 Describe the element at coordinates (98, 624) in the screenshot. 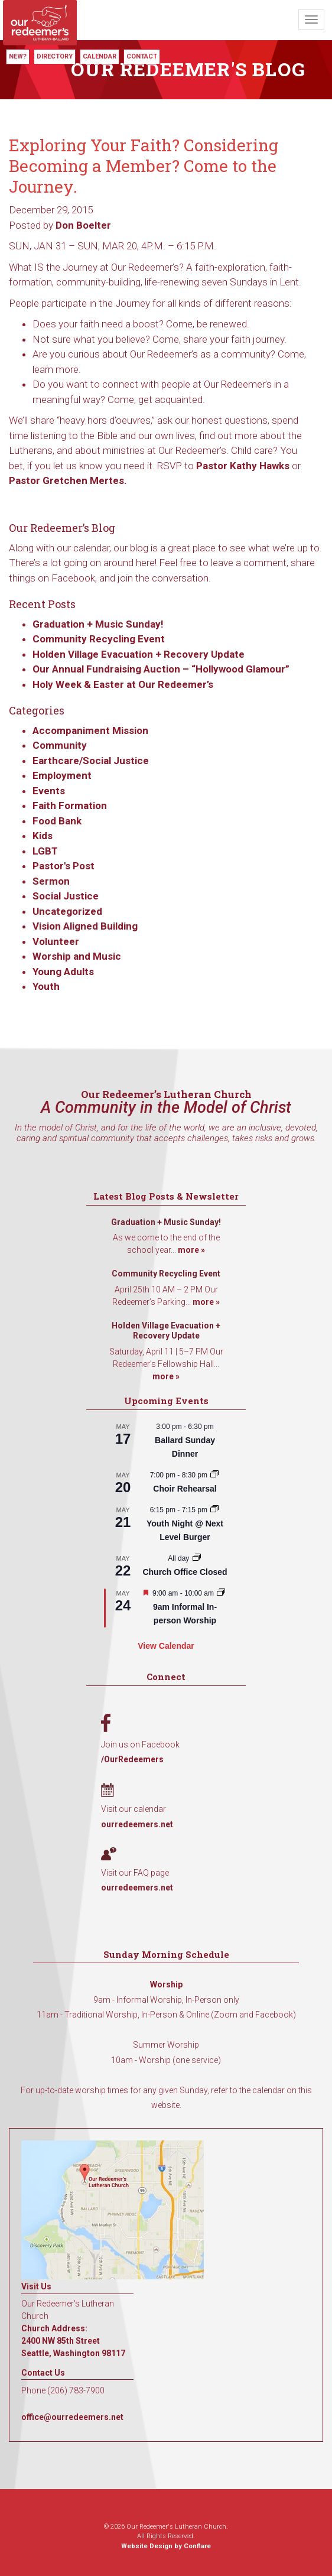

I see `Graduation + Music Sunday!` at that location.